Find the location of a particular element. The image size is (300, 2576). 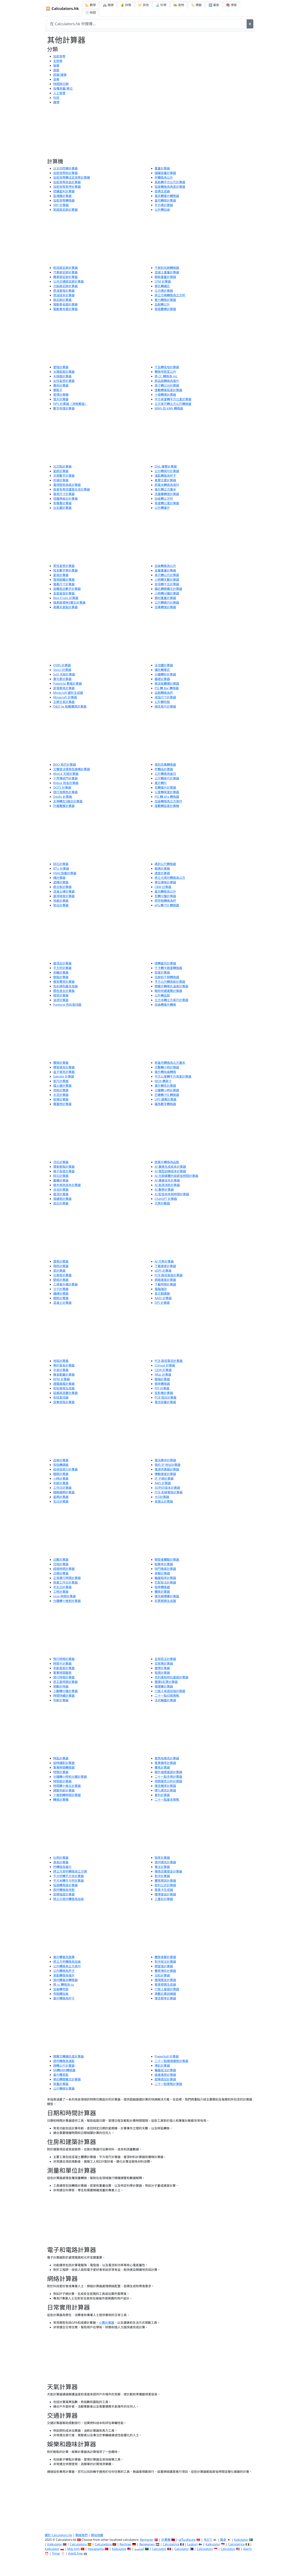

鋼板重量計算器 is located at coordinates (165, 277).